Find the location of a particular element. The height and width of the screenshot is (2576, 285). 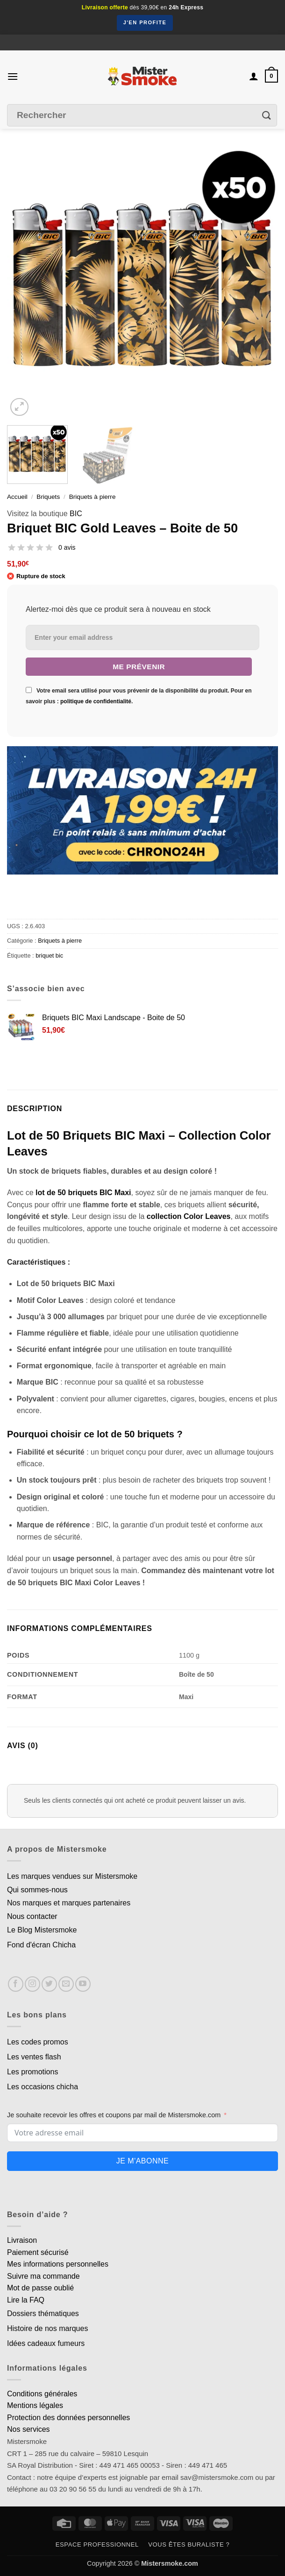

Nos marques et marques partenaires is located at coordinates (68, 1903).